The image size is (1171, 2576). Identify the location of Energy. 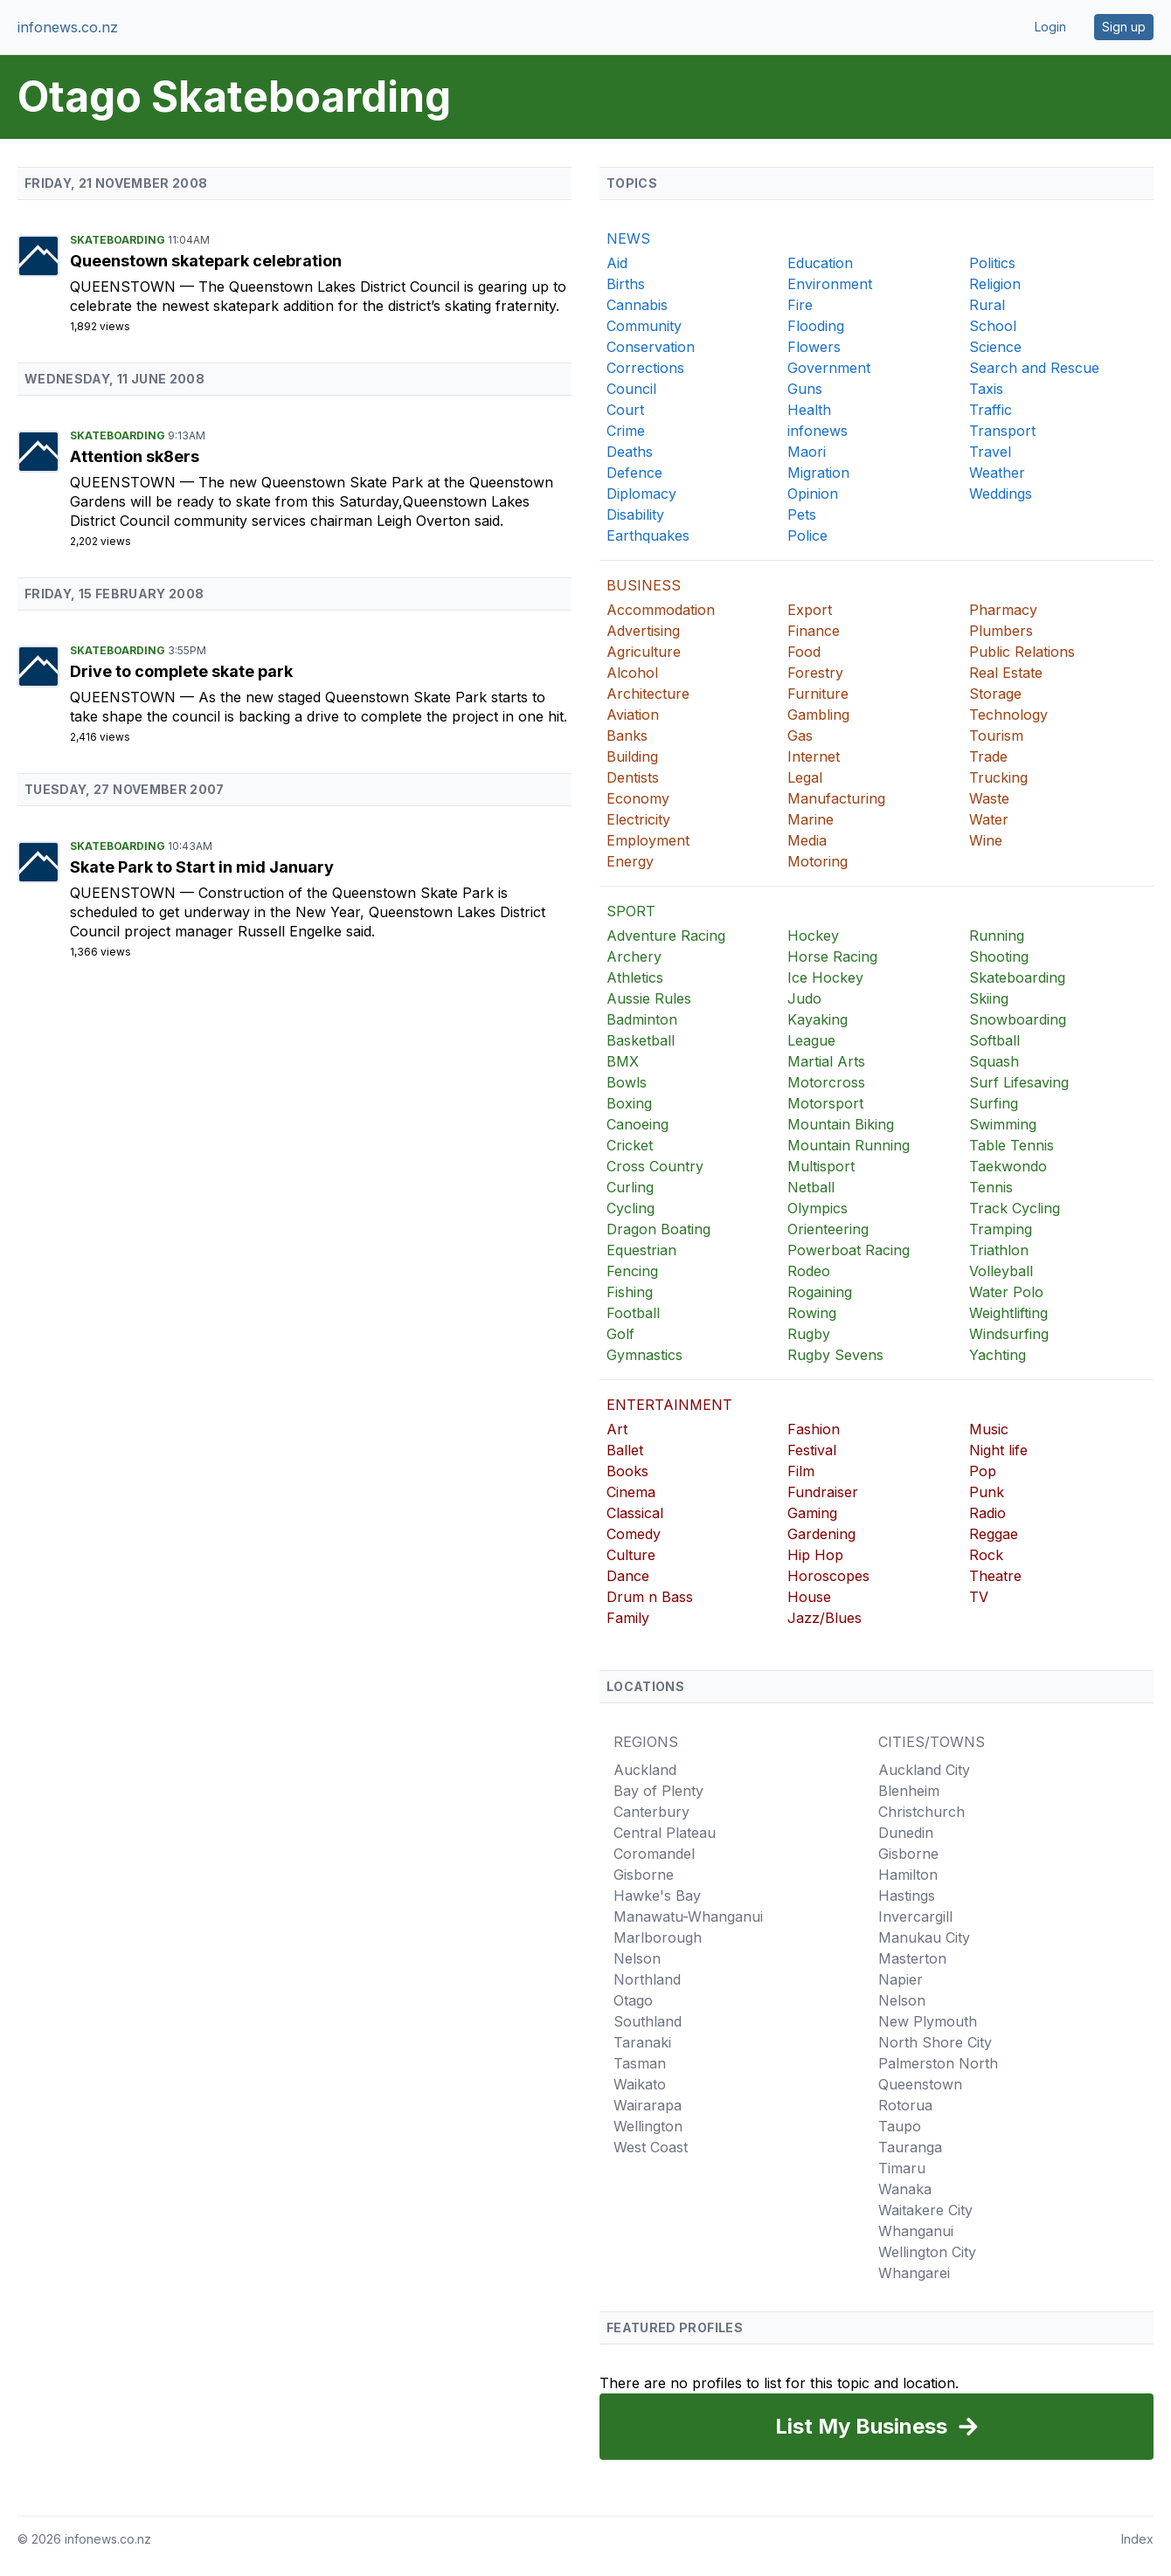
(630, 861).